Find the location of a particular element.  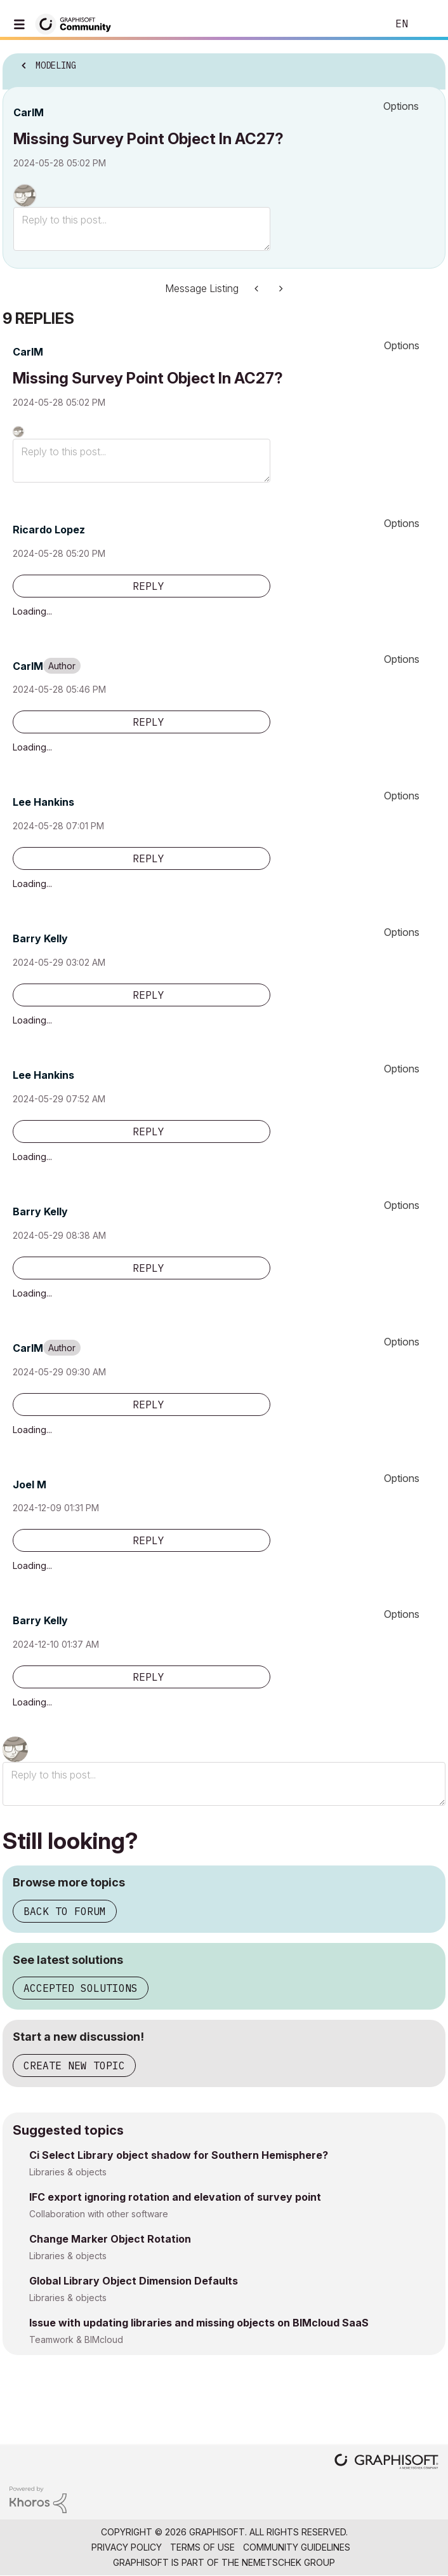

Global Library Object Dimension Defaults is located at coordinates (133, 2280).